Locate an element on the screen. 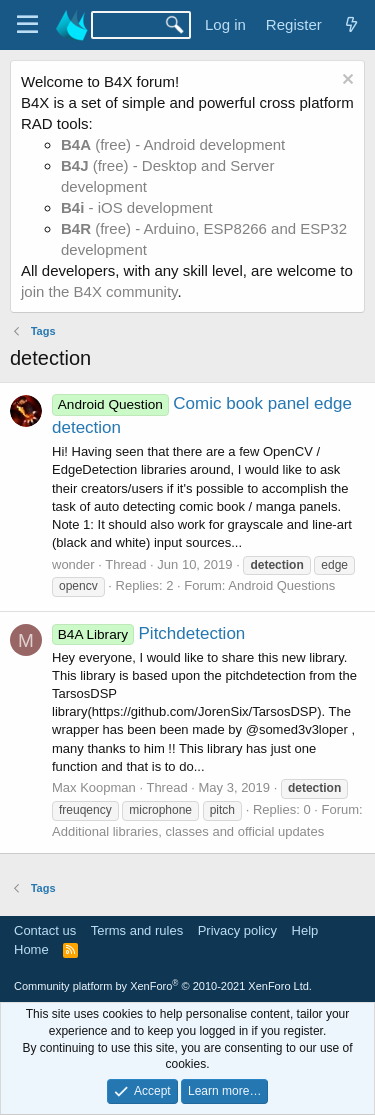  Home is located at coordinates (31, 949).